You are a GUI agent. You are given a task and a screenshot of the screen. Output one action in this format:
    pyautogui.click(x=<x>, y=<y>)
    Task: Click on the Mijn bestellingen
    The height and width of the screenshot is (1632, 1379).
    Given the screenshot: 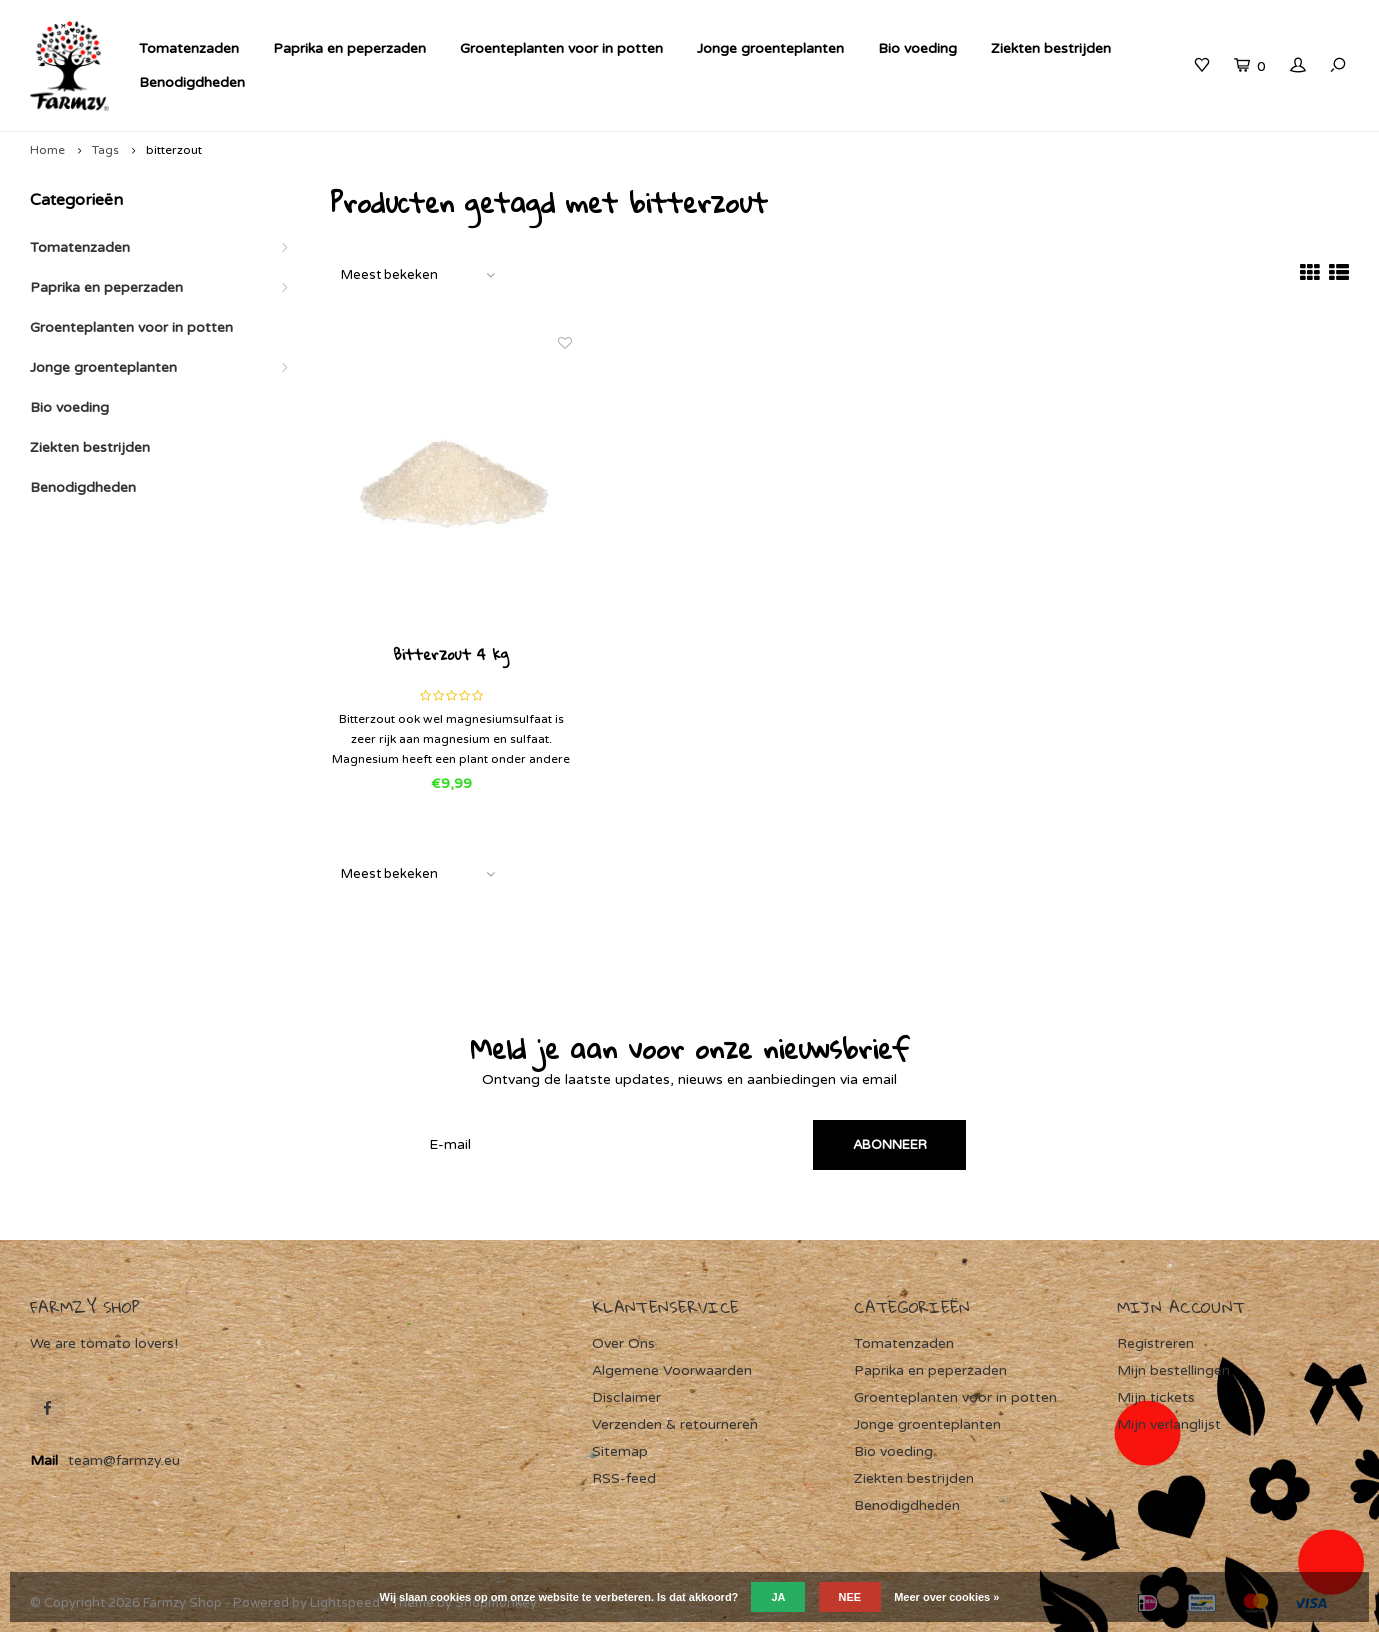 What is the action you would take?
    pyautogui.click(x=1173, y=1370)
    